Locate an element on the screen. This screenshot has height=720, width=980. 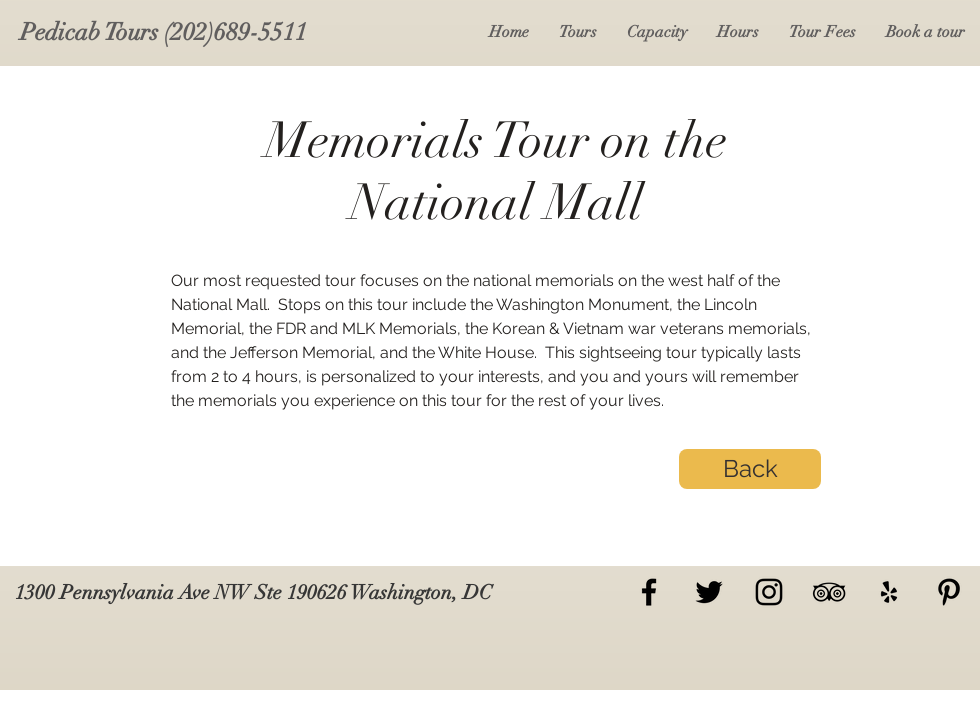
[Back] is located at coordinates (750, 469).